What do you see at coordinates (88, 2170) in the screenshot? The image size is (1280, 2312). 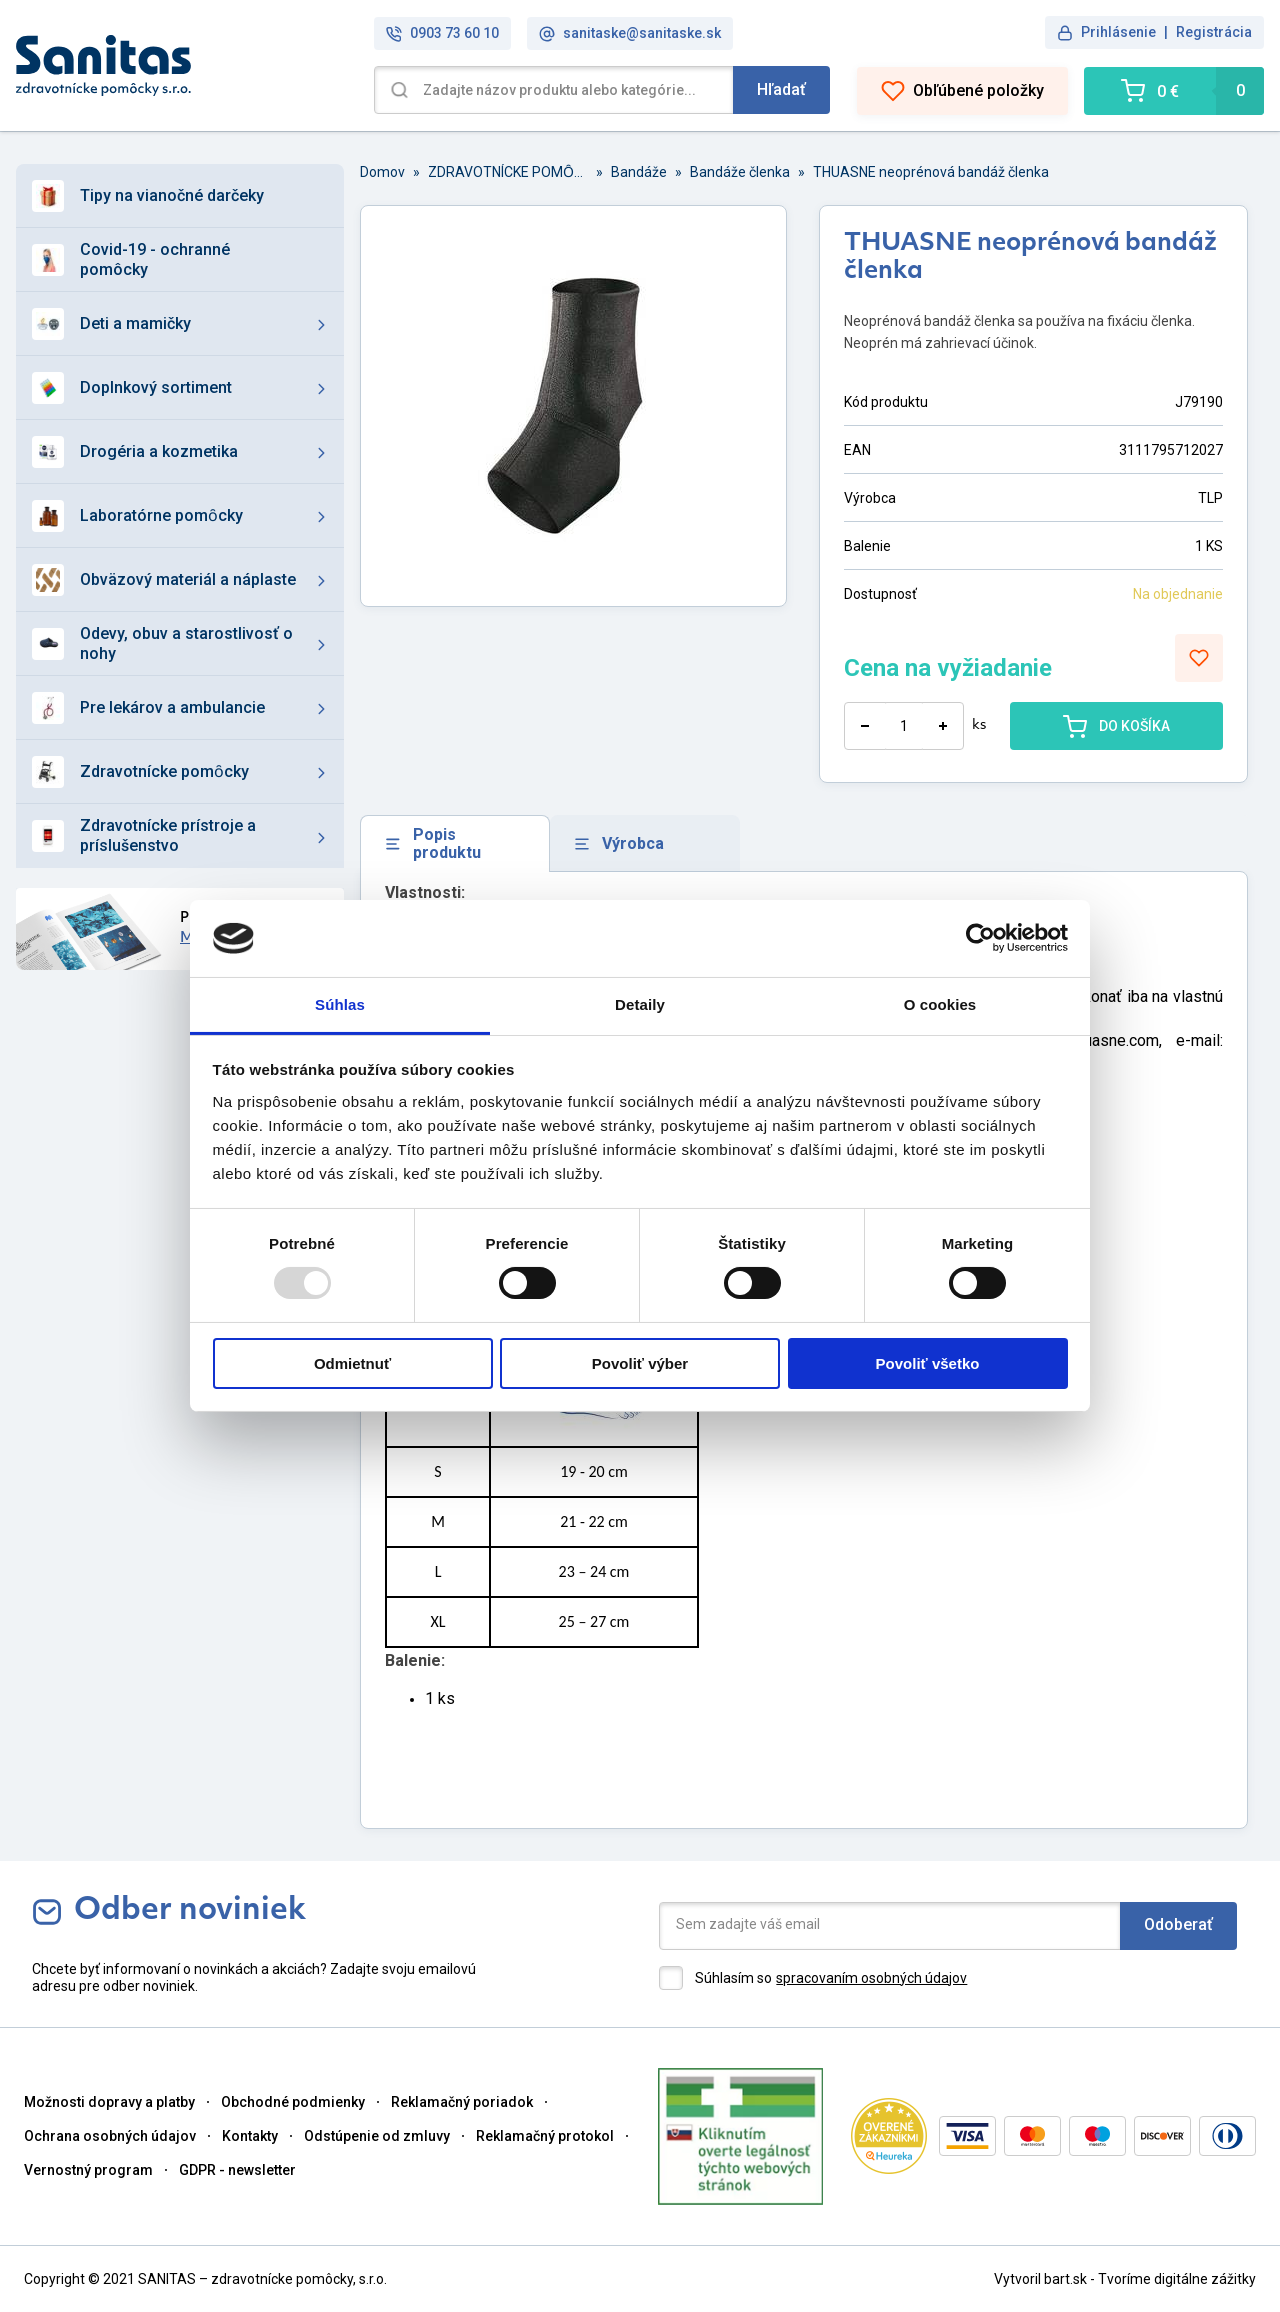 I see `Vernostný program` at bounding box center [88, 2170].